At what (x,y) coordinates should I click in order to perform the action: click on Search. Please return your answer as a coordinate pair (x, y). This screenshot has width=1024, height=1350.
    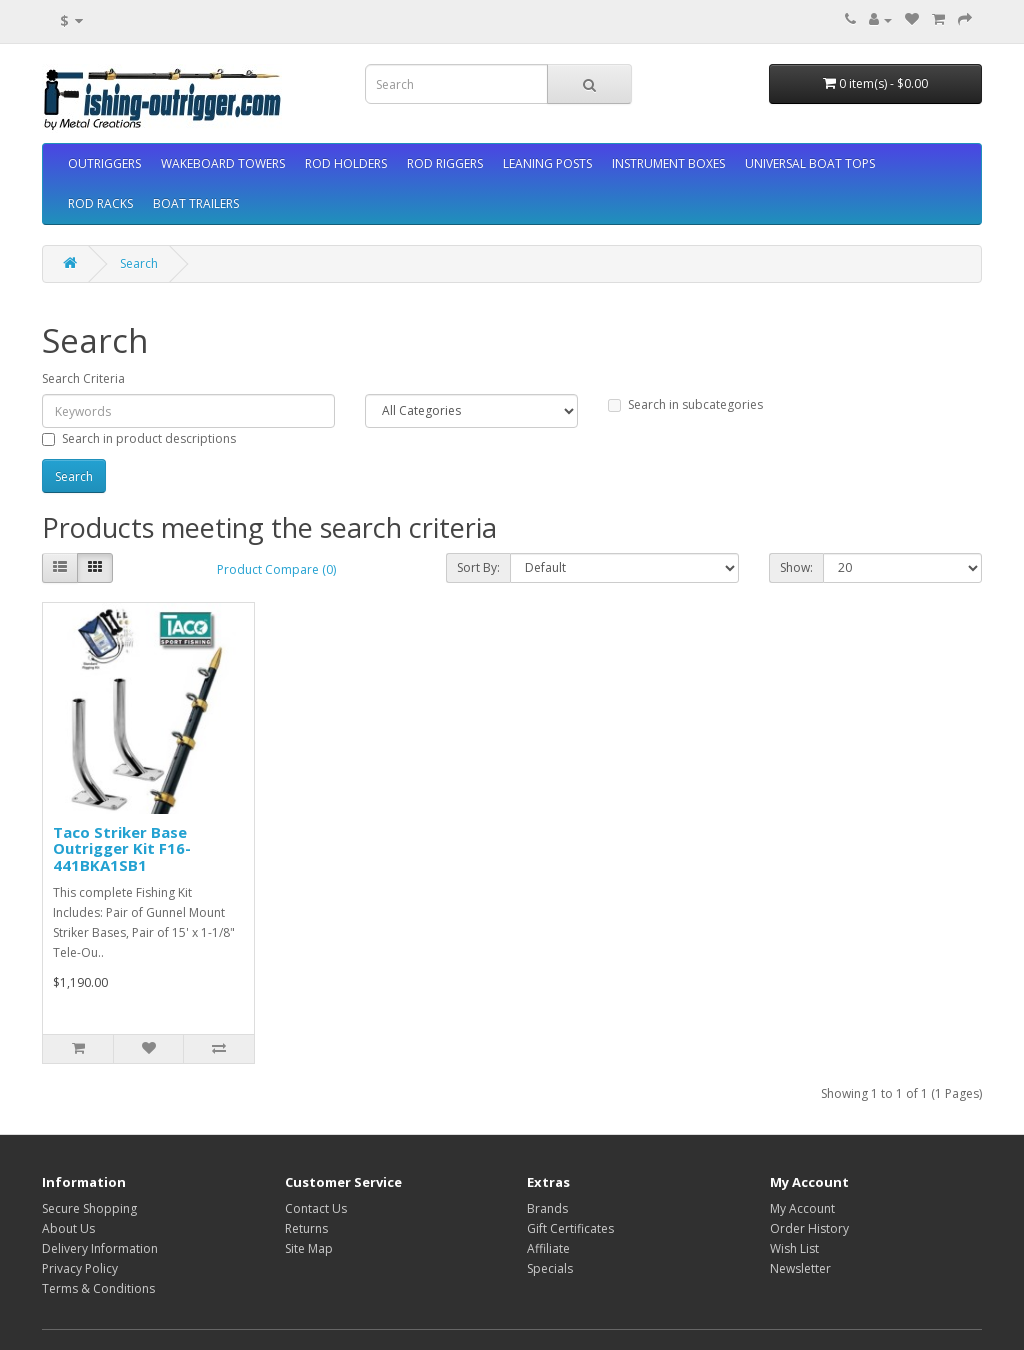
    Looking at the image, I should click on (139, 263).